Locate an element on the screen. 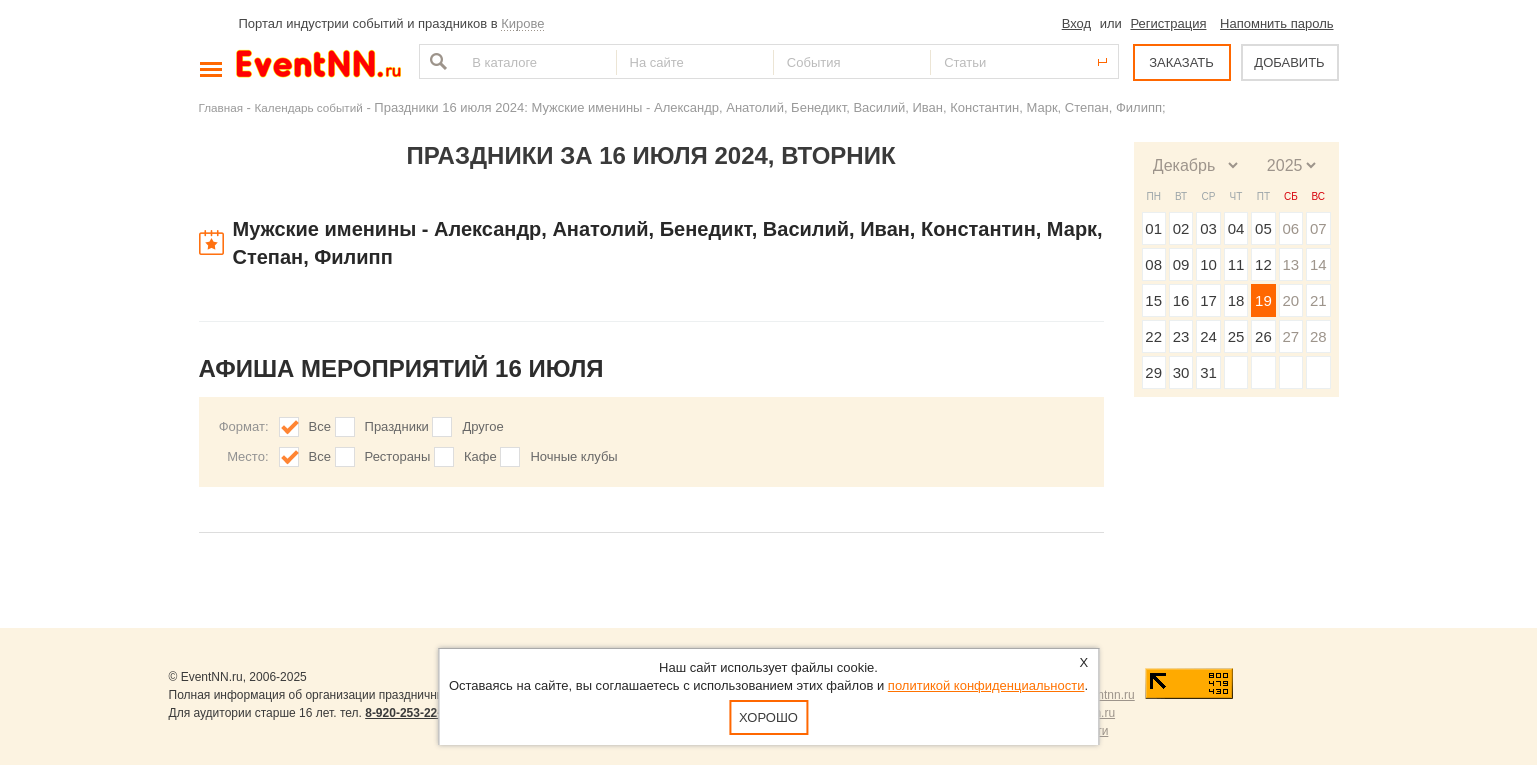 The image size is (1537, 765). 09 is located at coordinates (1181, 264).